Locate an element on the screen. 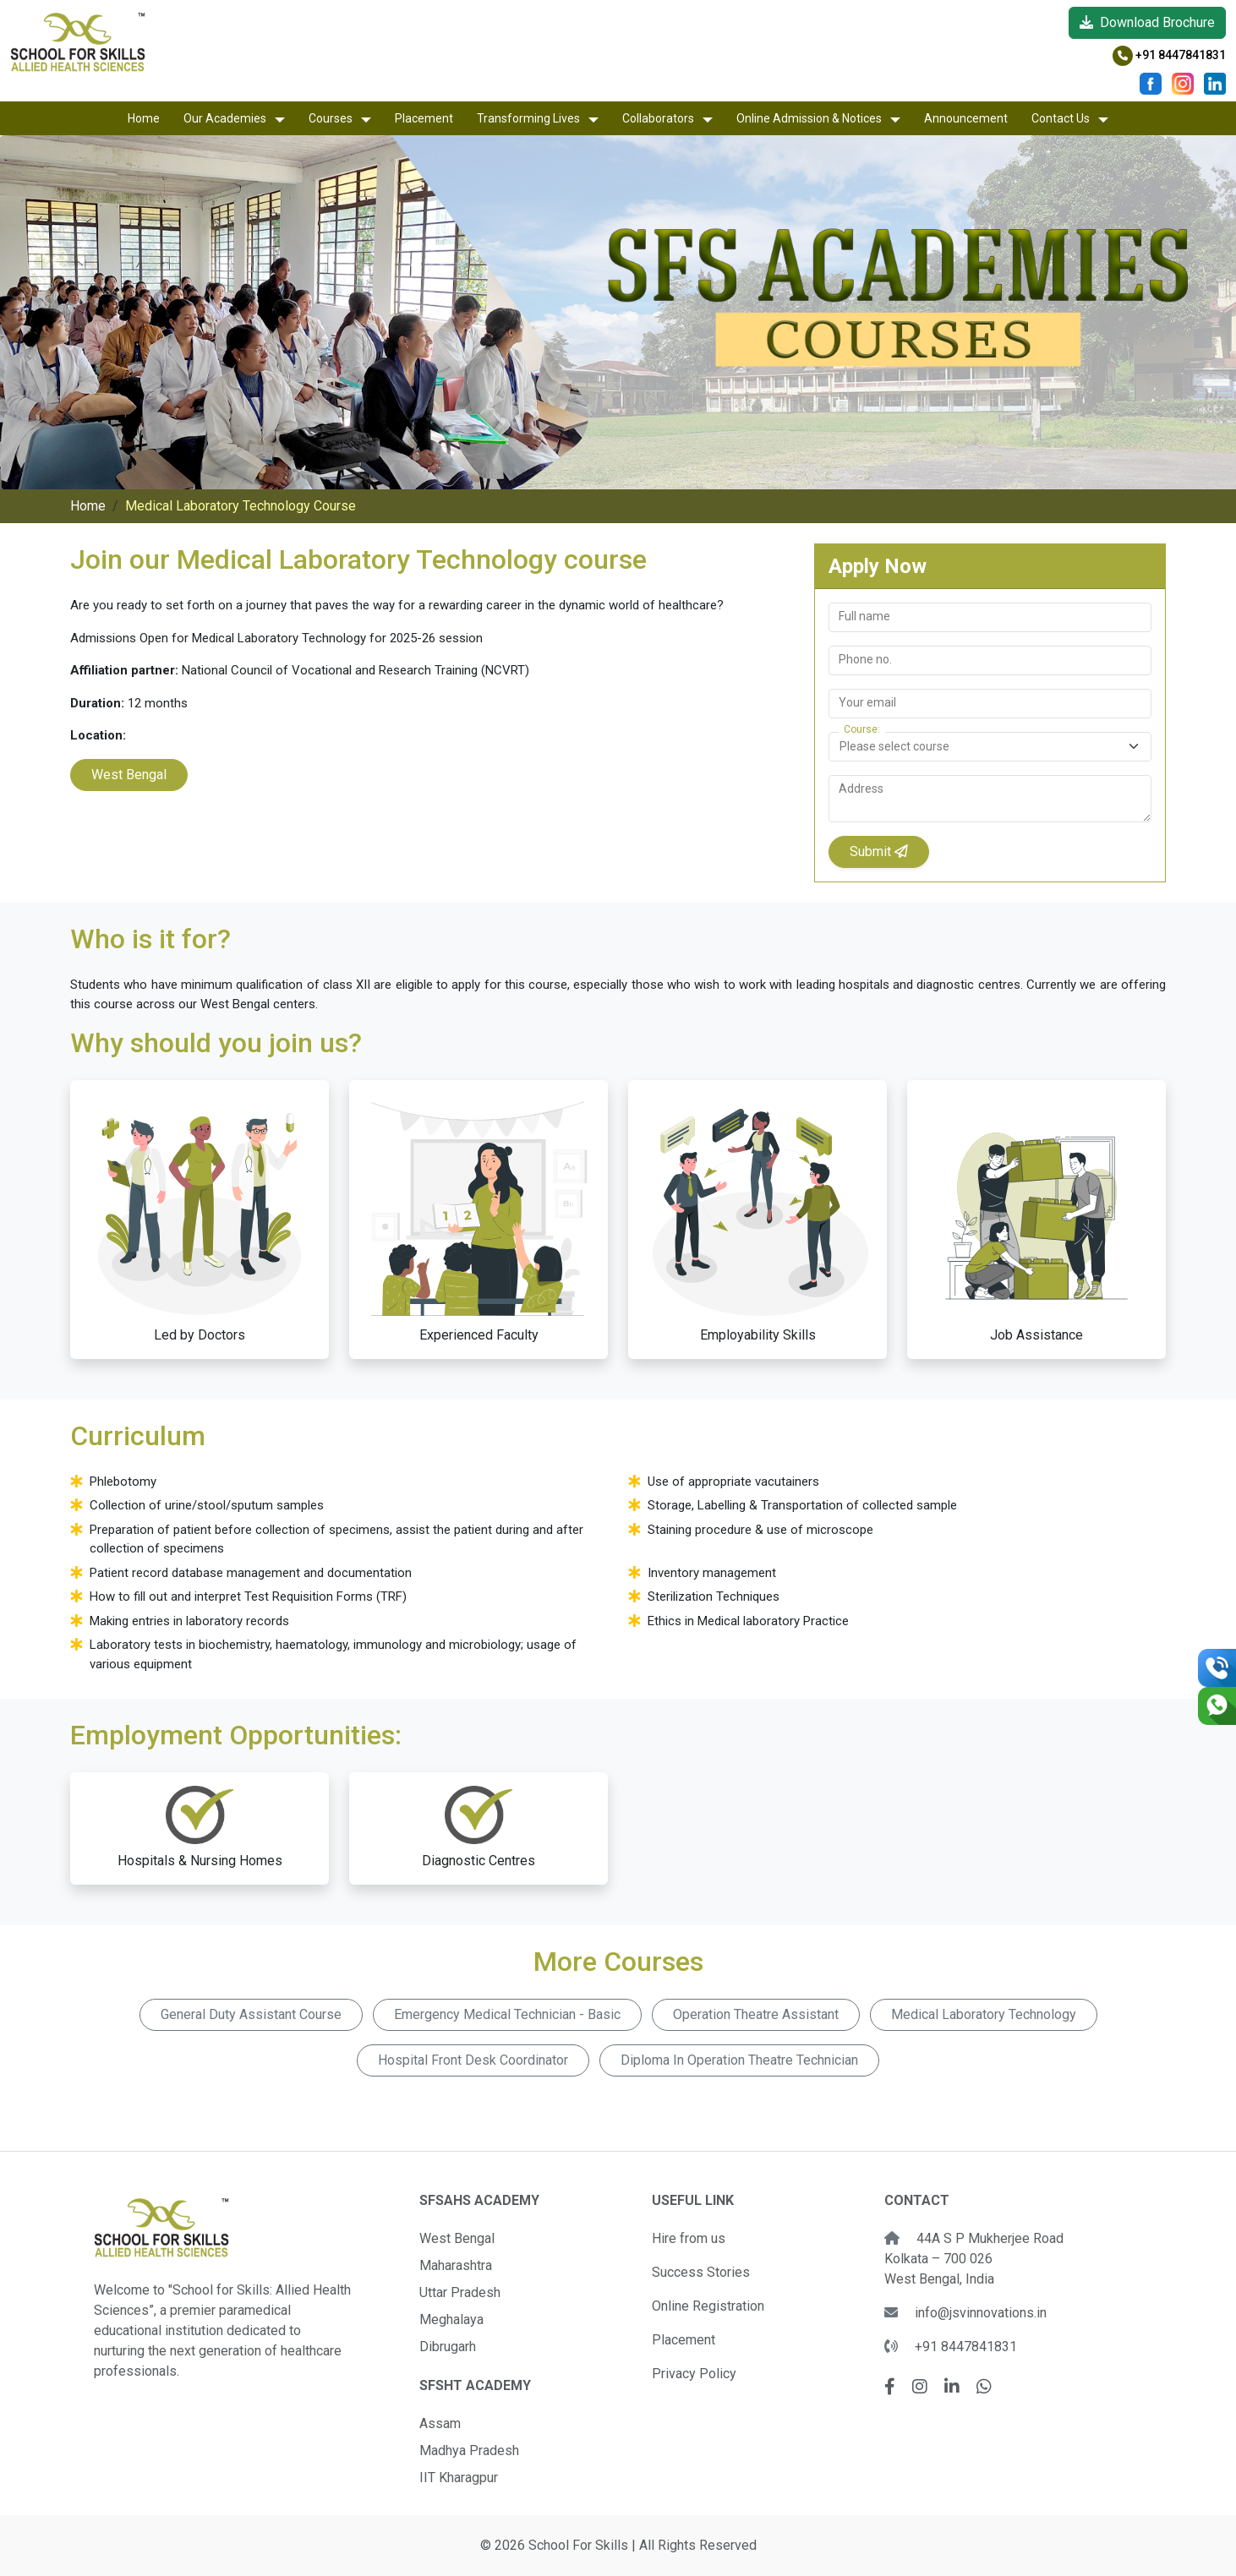 This screenshot has width=1236, height=2576. +91 8447841831 is located at coordinates (1169, 55).